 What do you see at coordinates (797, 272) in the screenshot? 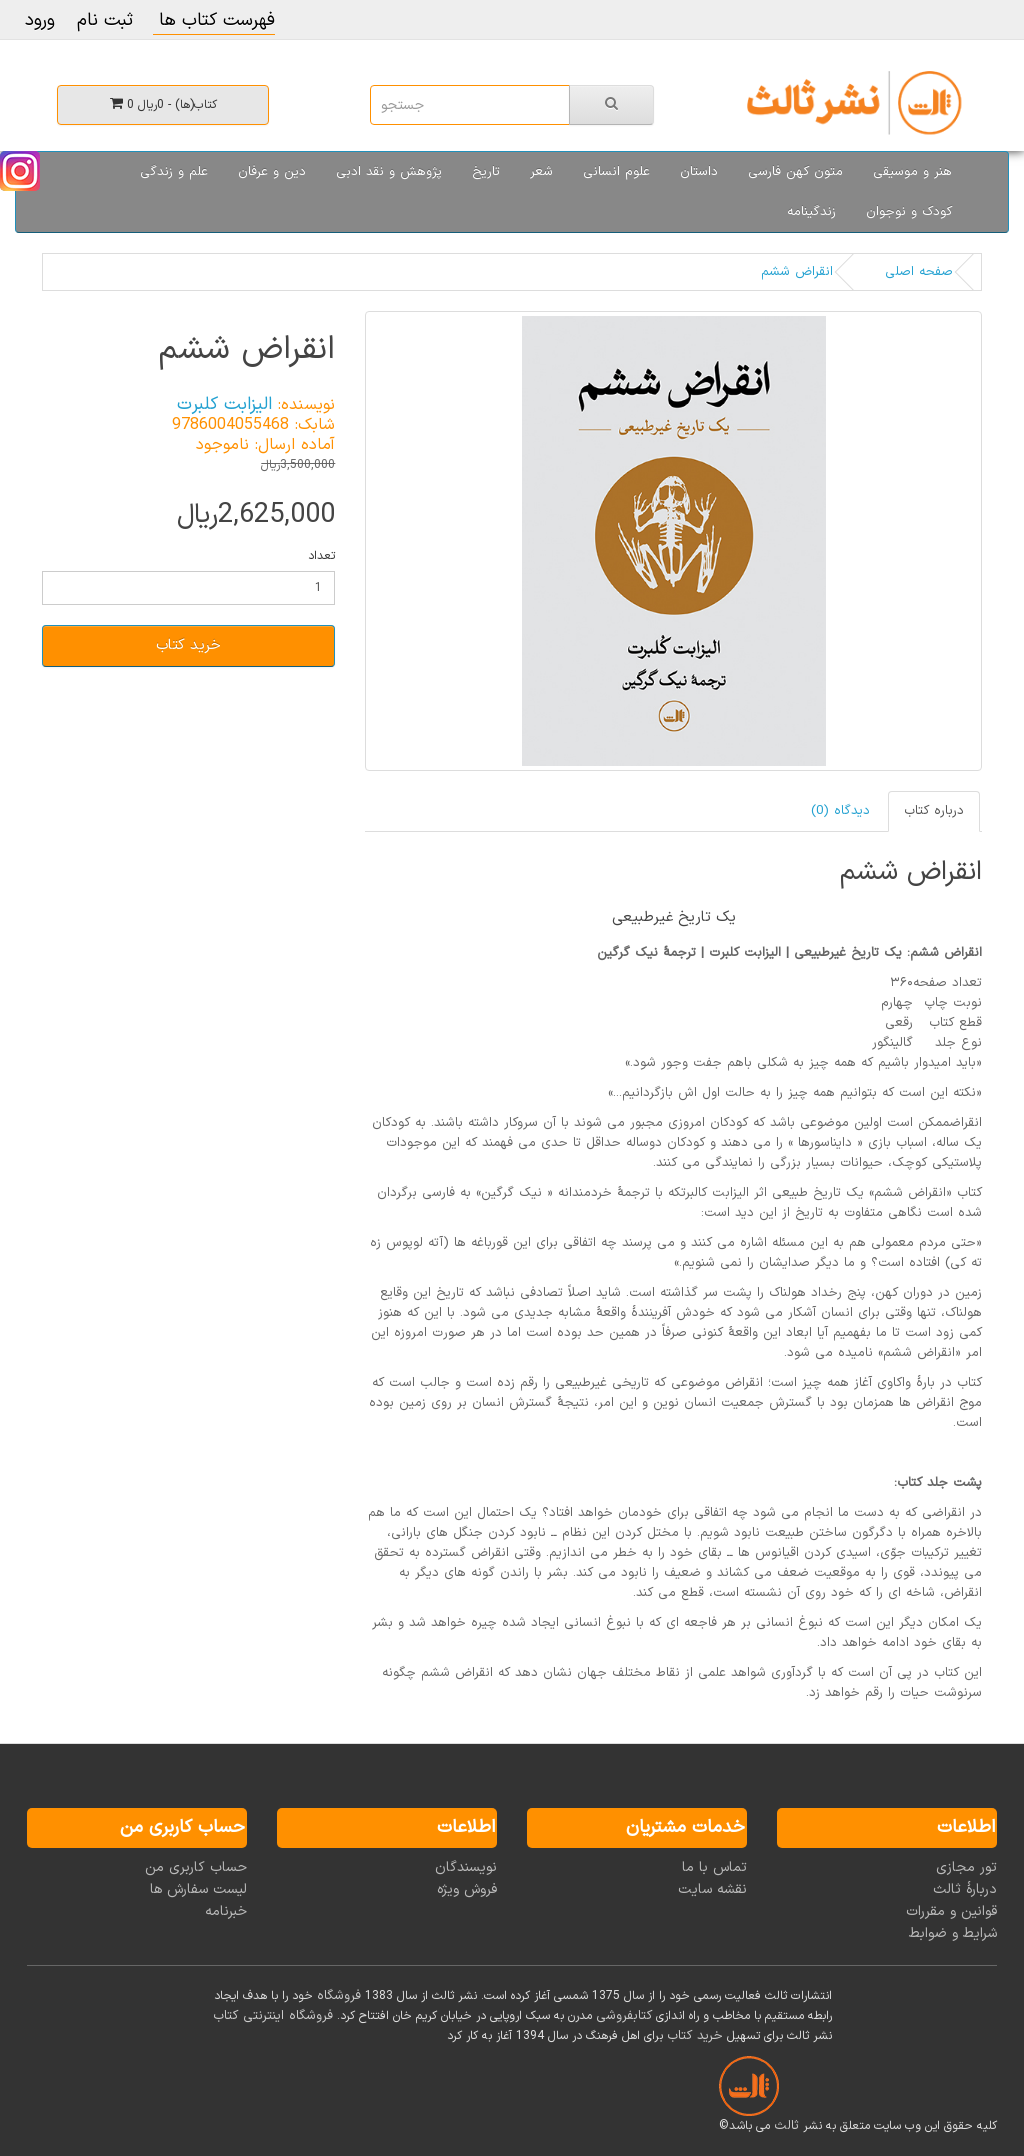
I see `انقراض ششم` at bounding box center [797, 272].